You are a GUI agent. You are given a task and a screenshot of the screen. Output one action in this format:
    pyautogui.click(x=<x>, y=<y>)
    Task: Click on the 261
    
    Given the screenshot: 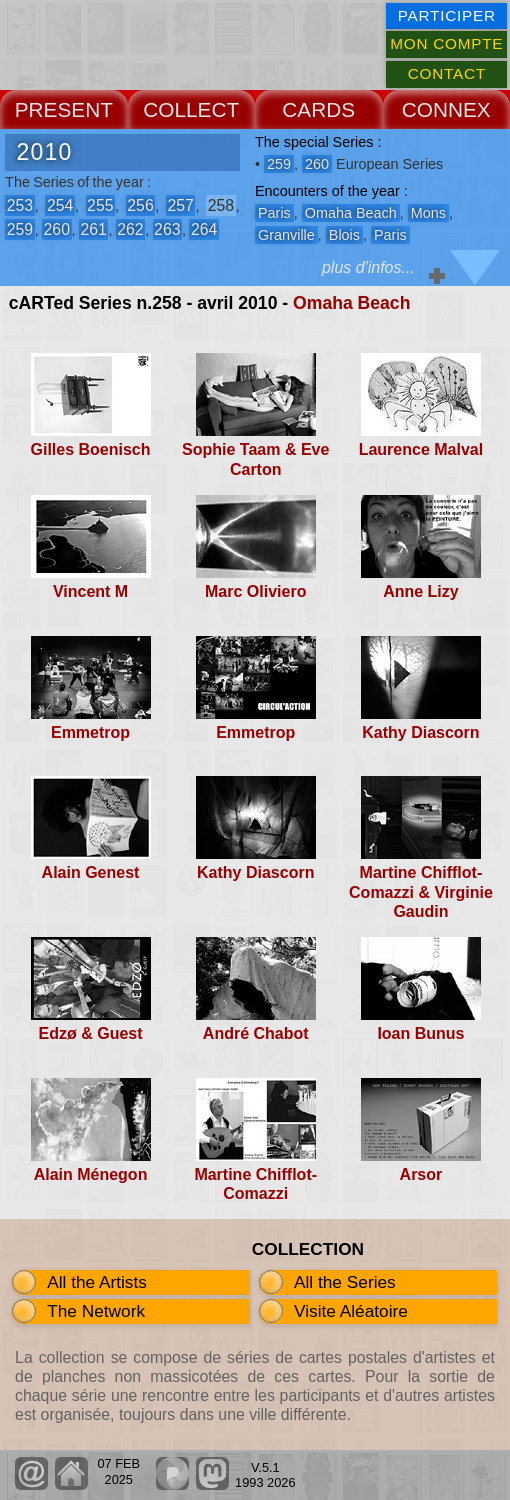 What is the action you would take?
    pyautogui.click(x=93, y=229)
    